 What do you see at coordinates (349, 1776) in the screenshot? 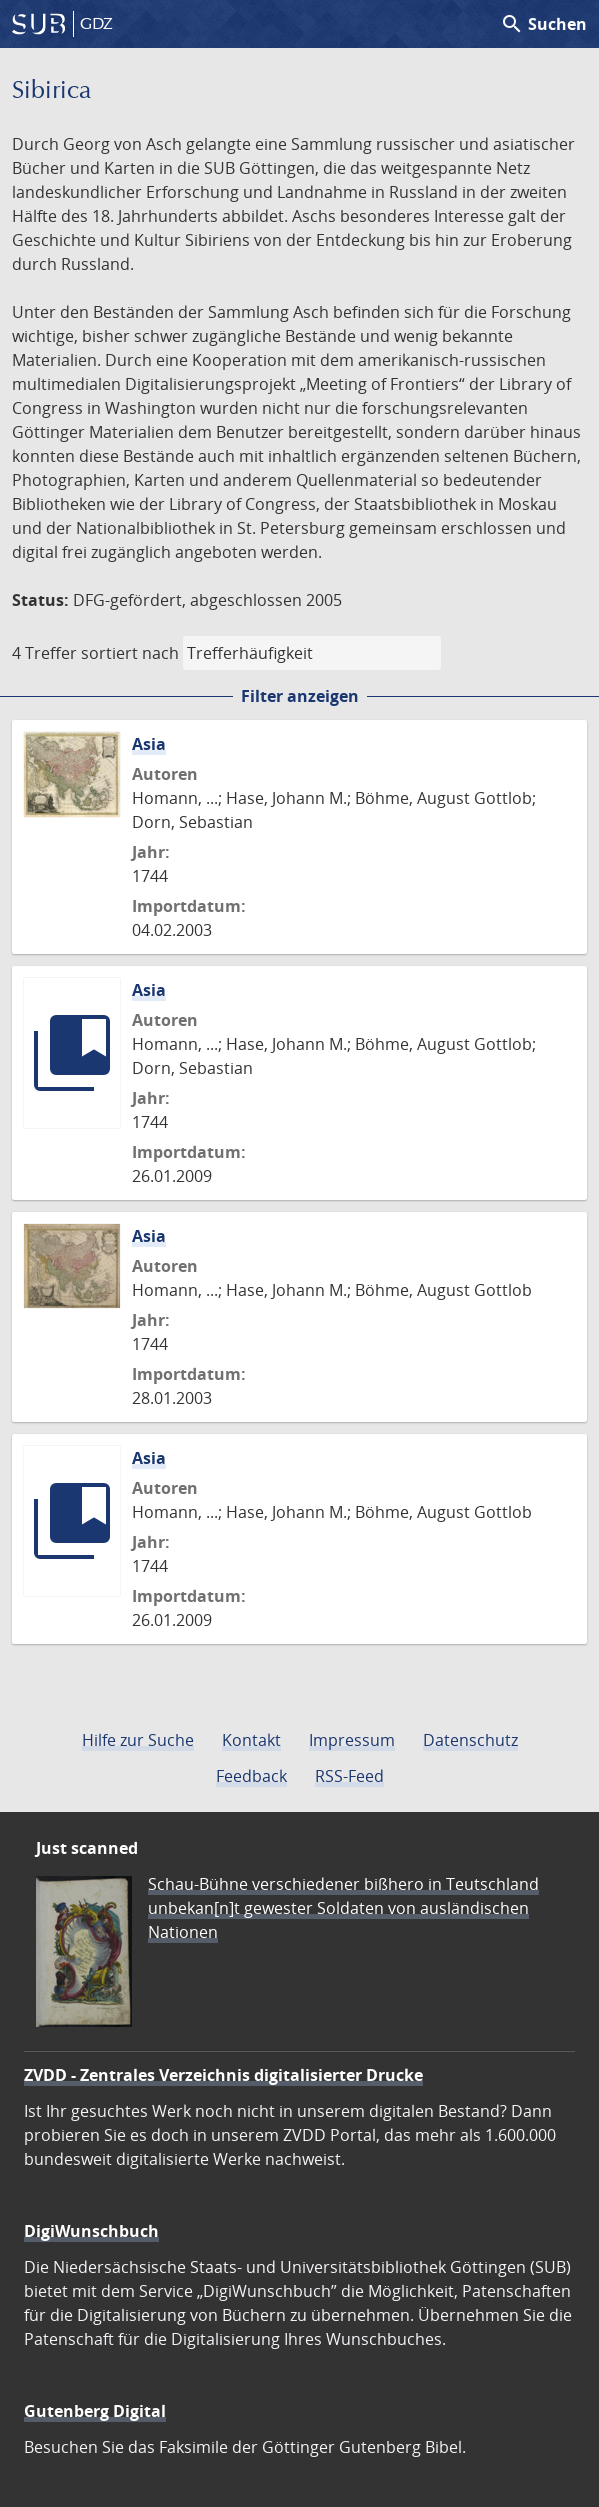
I see `RSS-Feed` at bounding box center [349, 1776].